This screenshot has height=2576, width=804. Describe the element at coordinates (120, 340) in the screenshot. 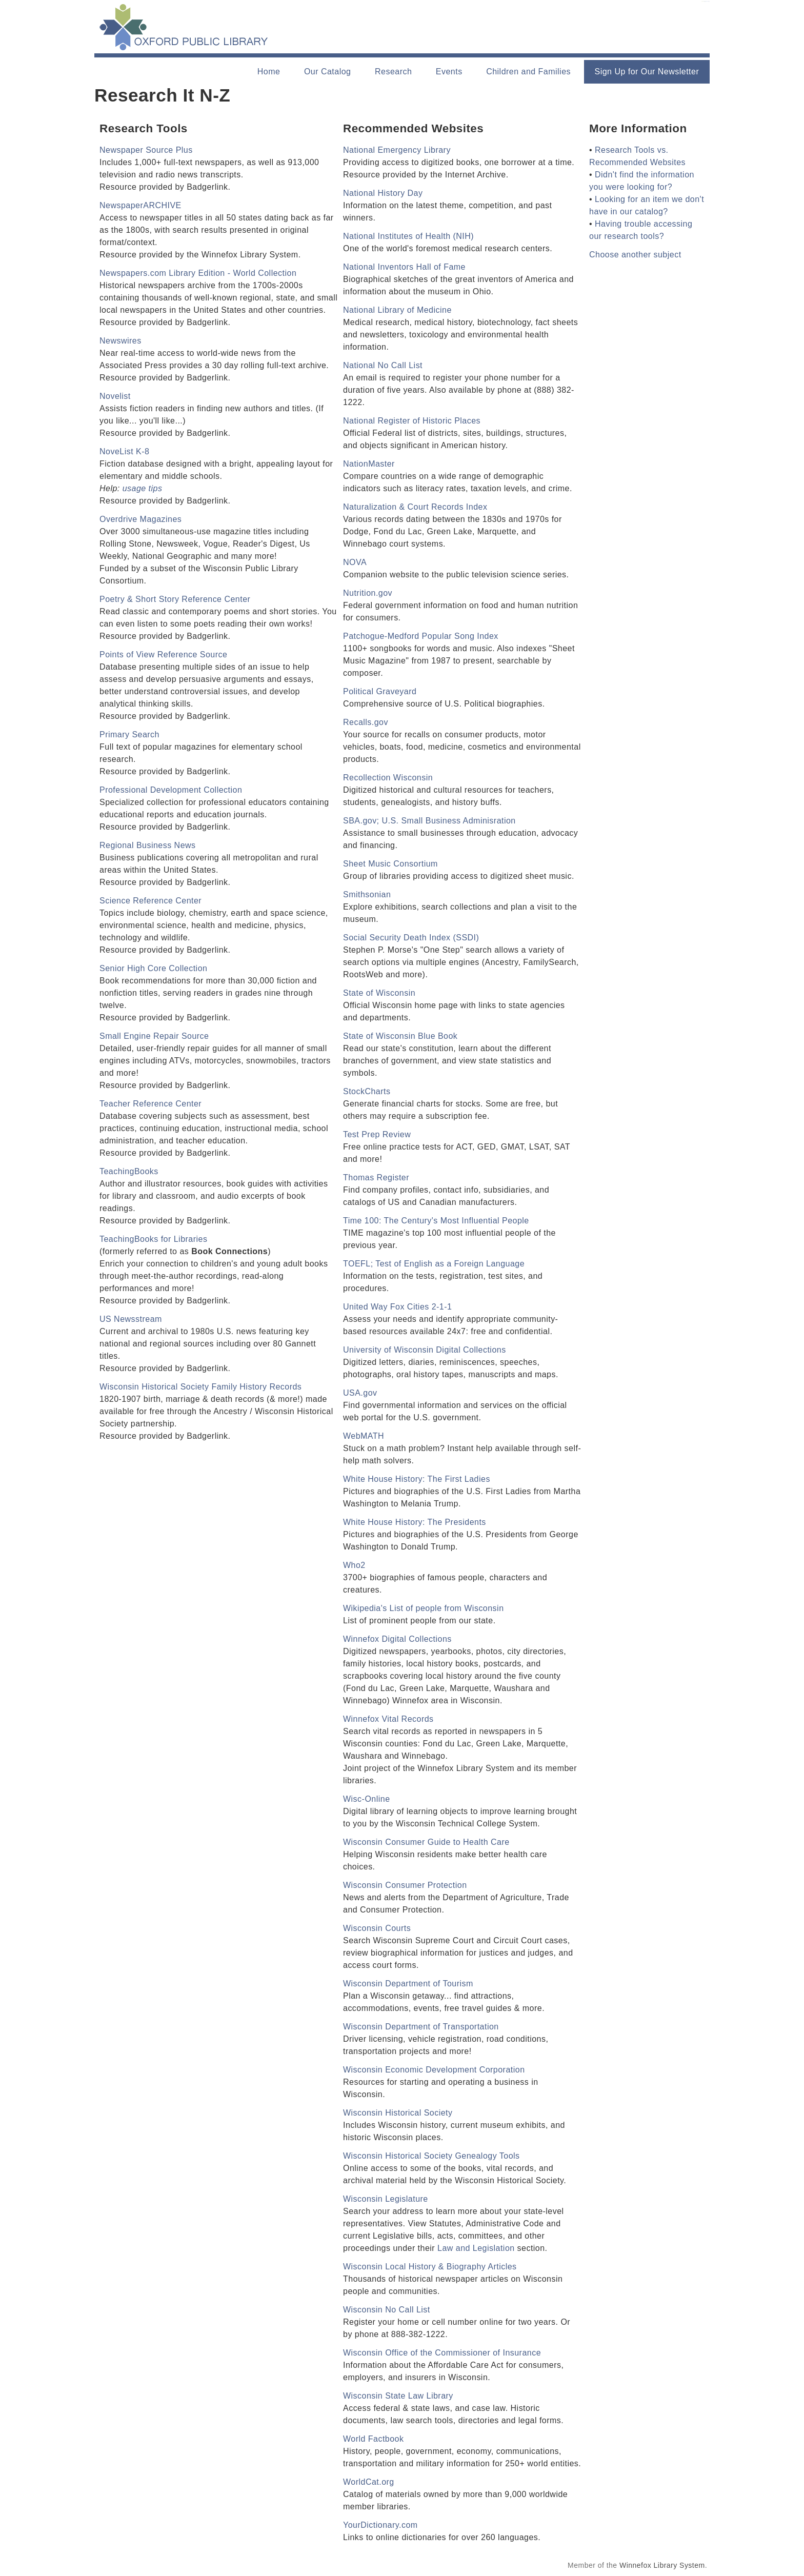

I see `Newswires` at that location.